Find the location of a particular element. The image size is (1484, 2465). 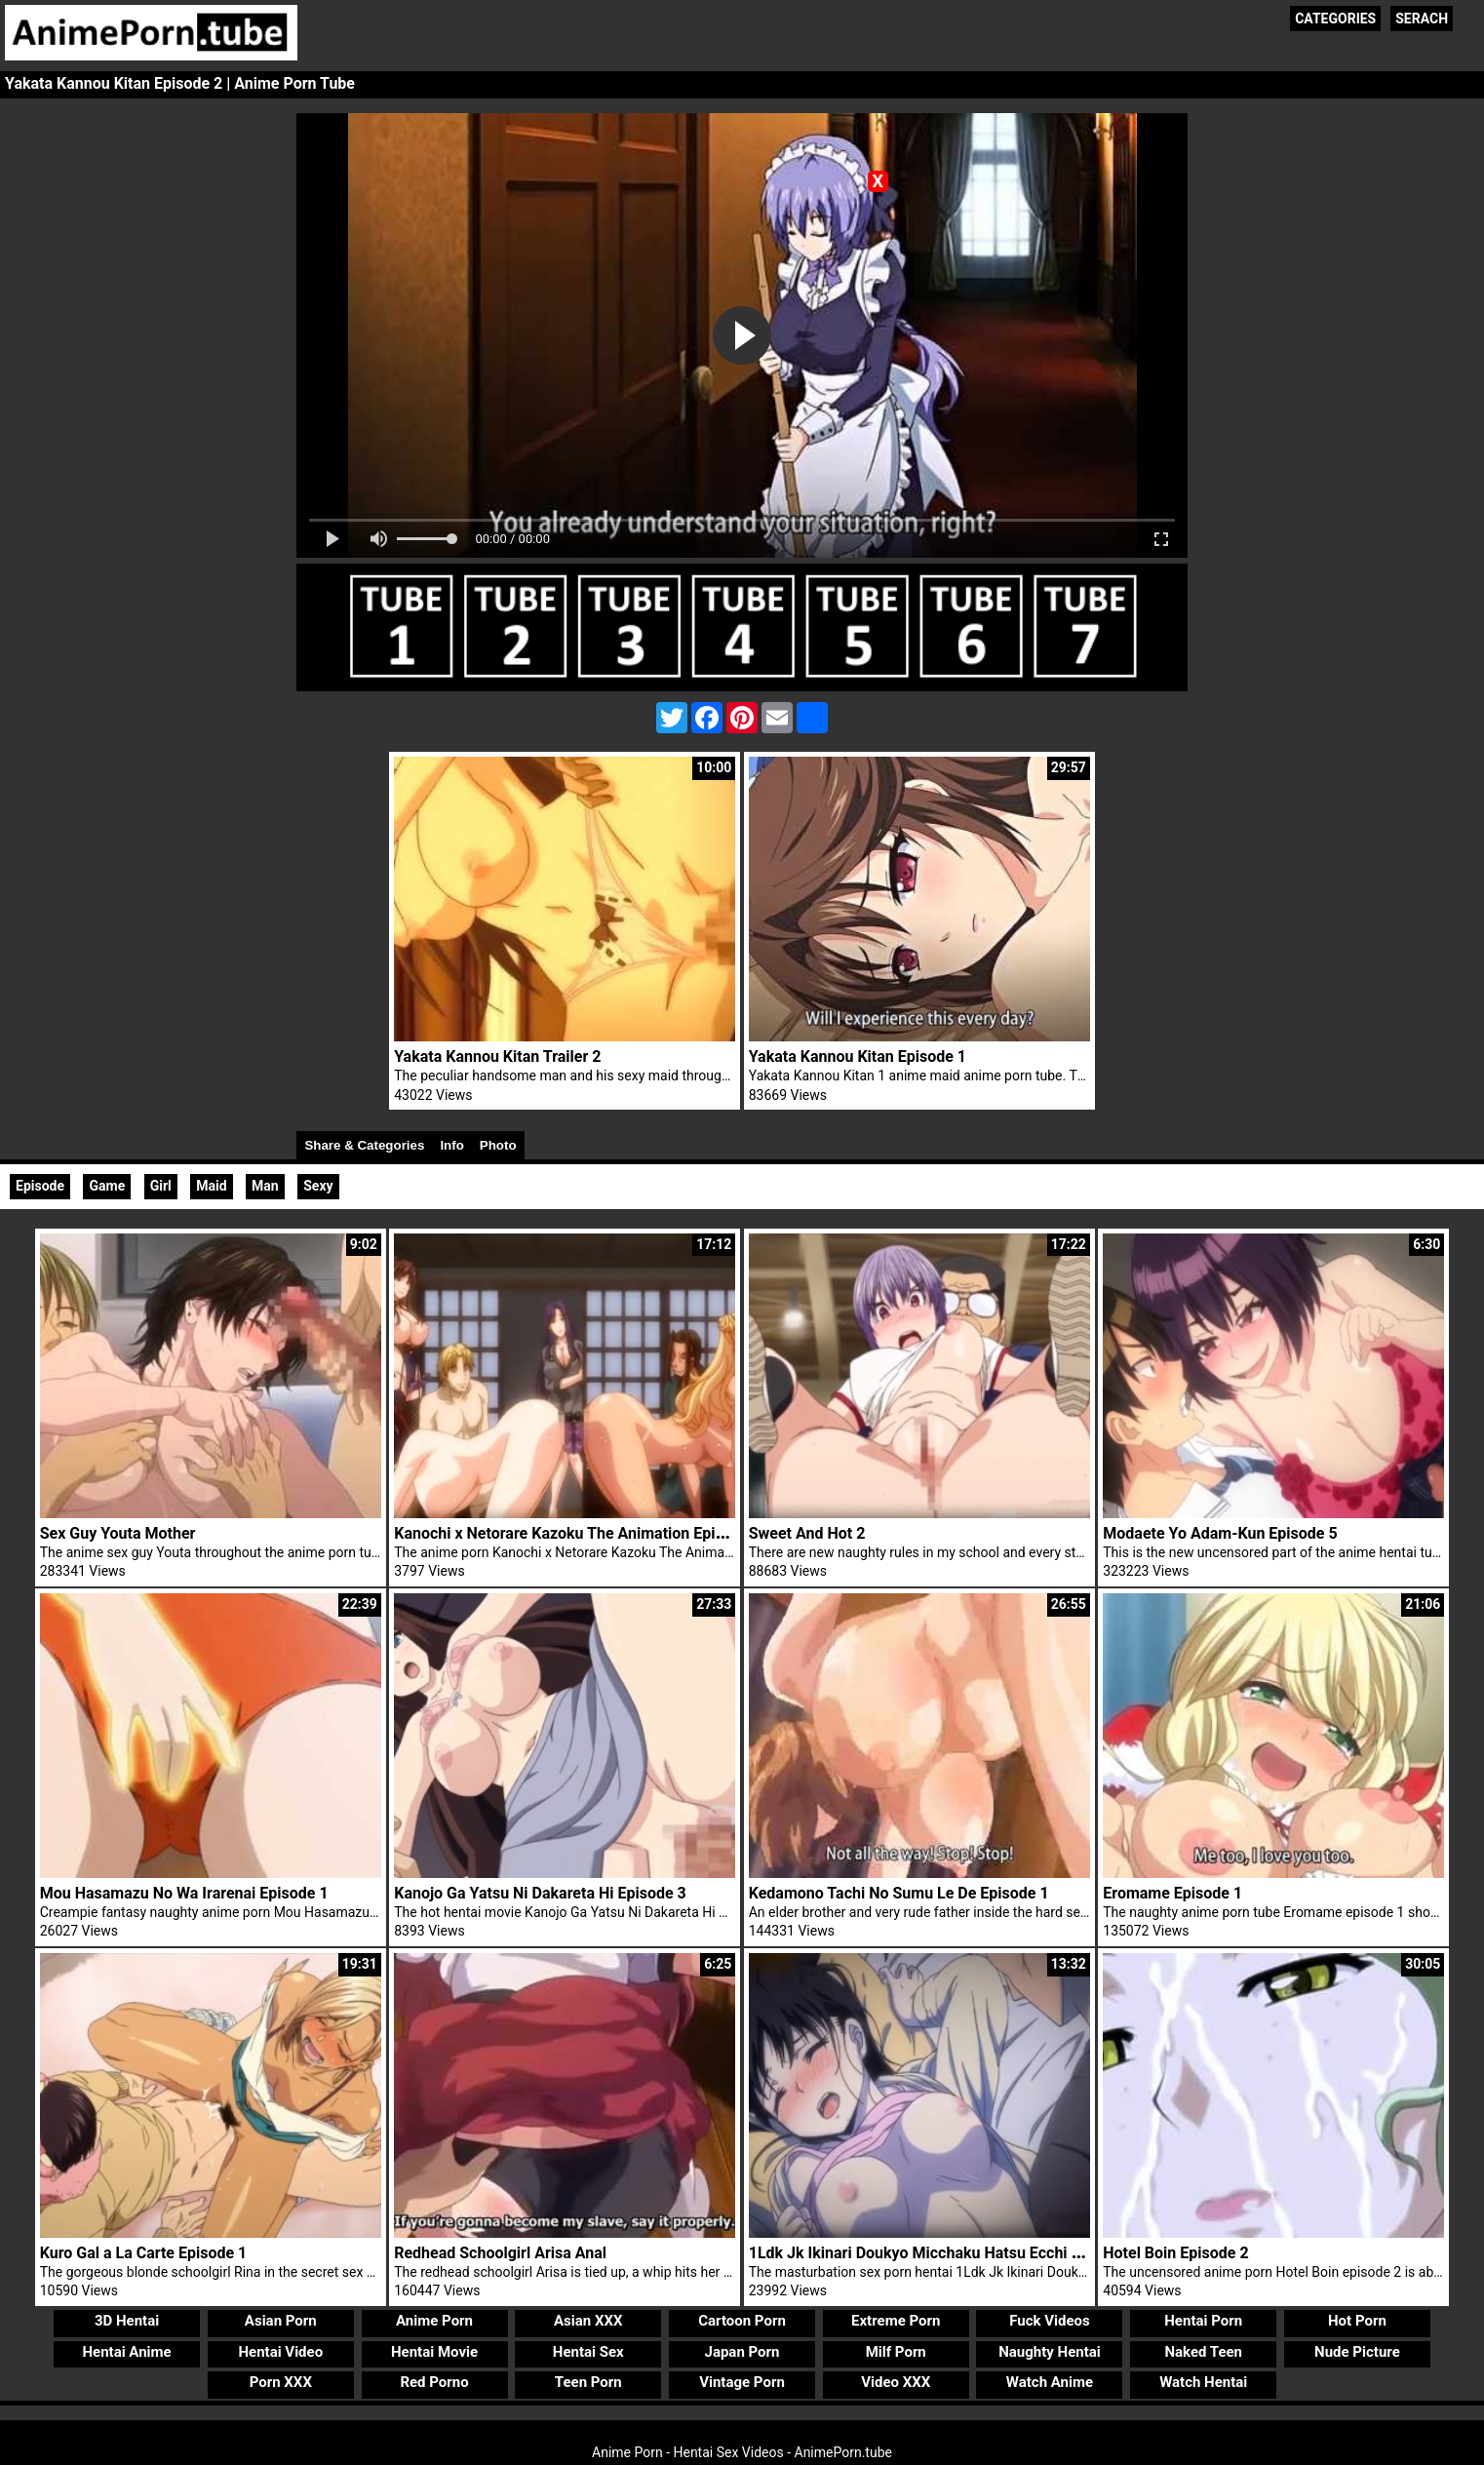

Japan Porn is located at coordinates (742, 2352).